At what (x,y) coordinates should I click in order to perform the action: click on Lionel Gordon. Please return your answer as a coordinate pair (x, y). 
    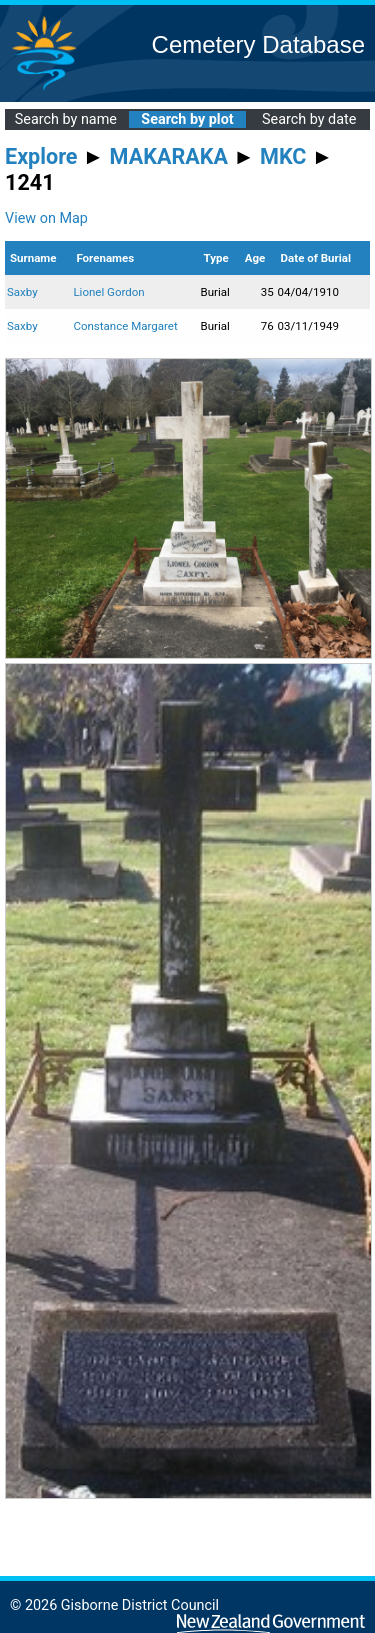
    Looking at the image, I should click on (108, 292).